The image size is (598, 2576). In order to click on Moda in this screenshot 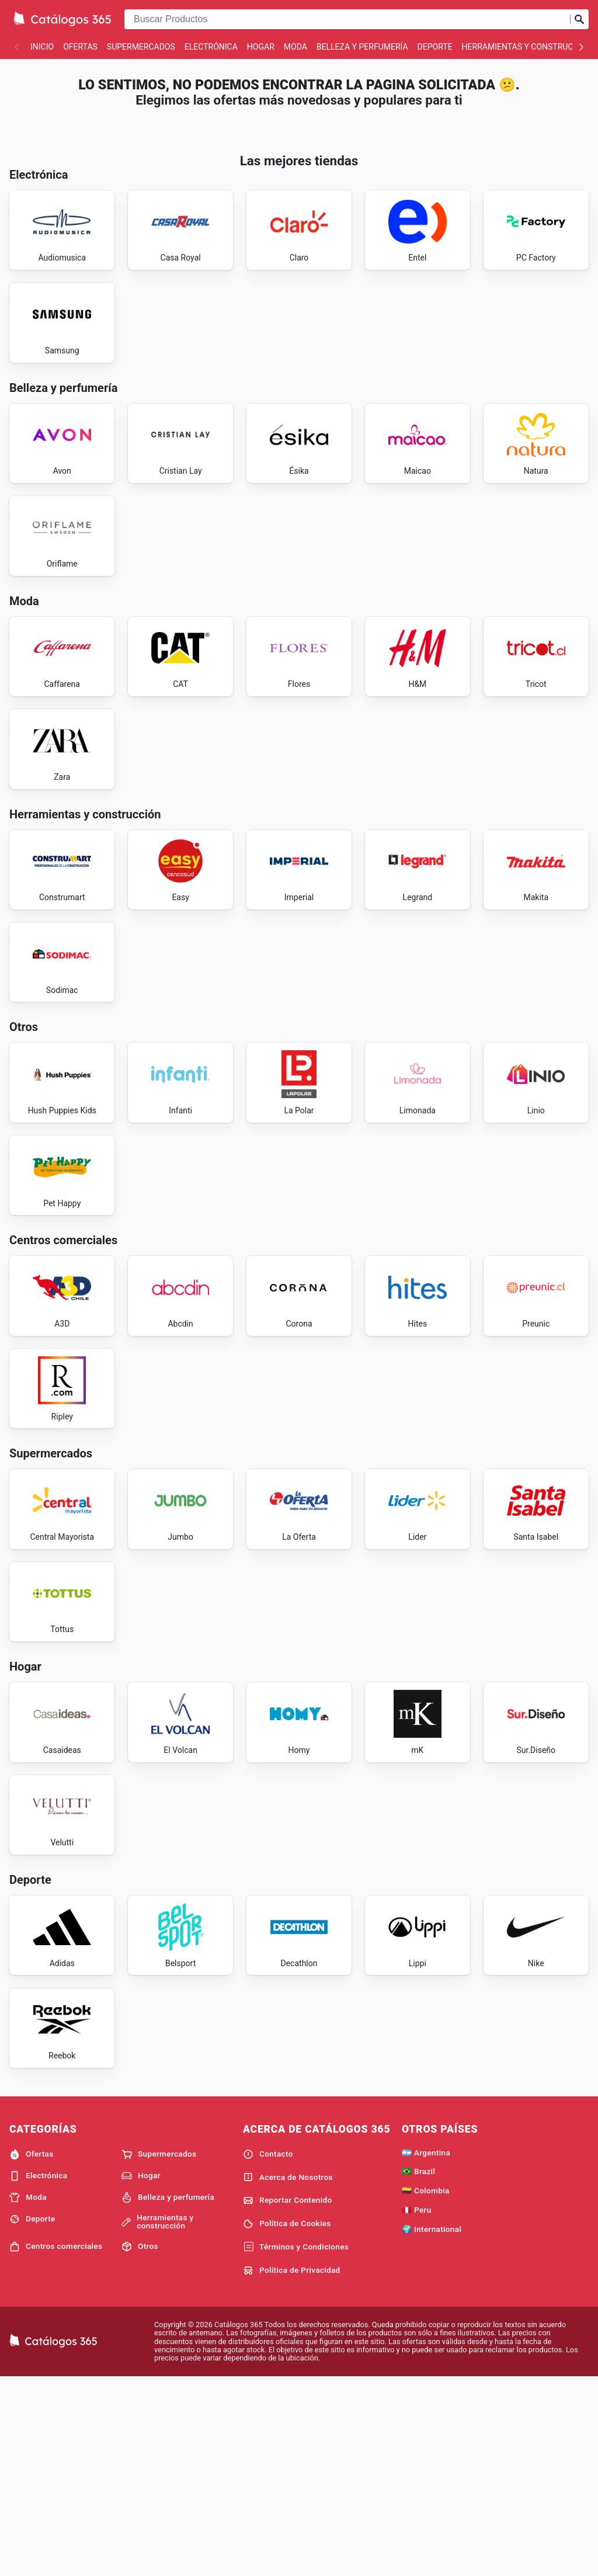, I will do `click(295, 46)`.